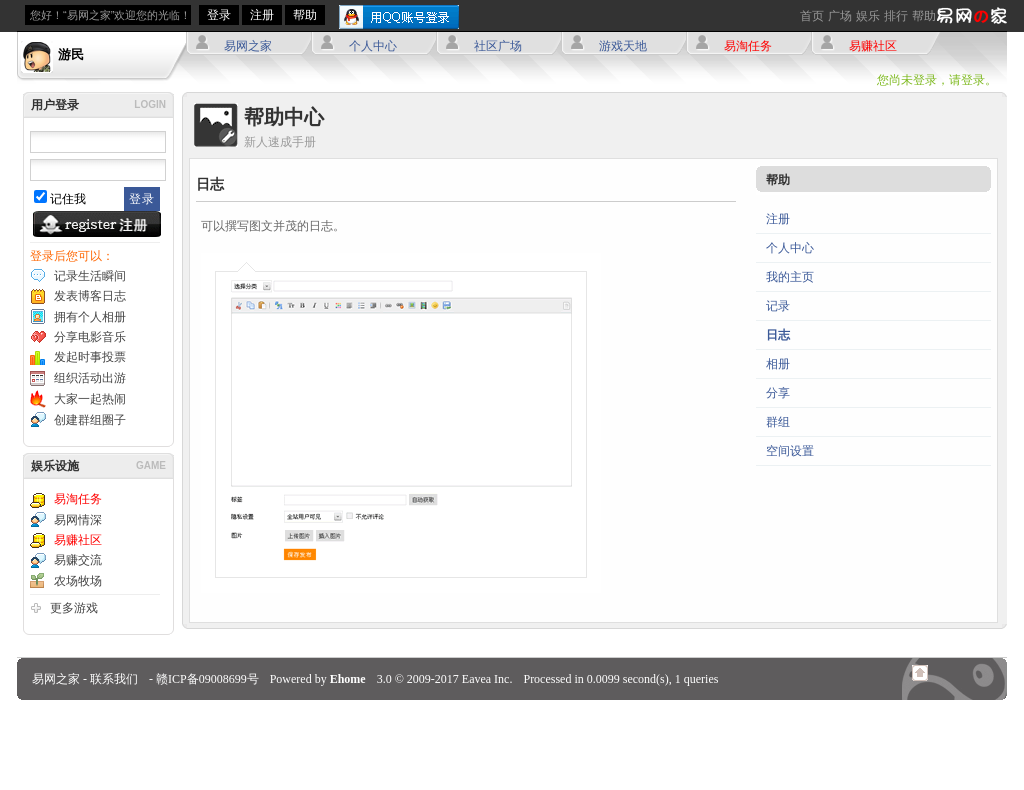  What do you see at coordinates (90, 296) in the screenshot?
I see `发表博客日志` at bounding box center [90, 296].